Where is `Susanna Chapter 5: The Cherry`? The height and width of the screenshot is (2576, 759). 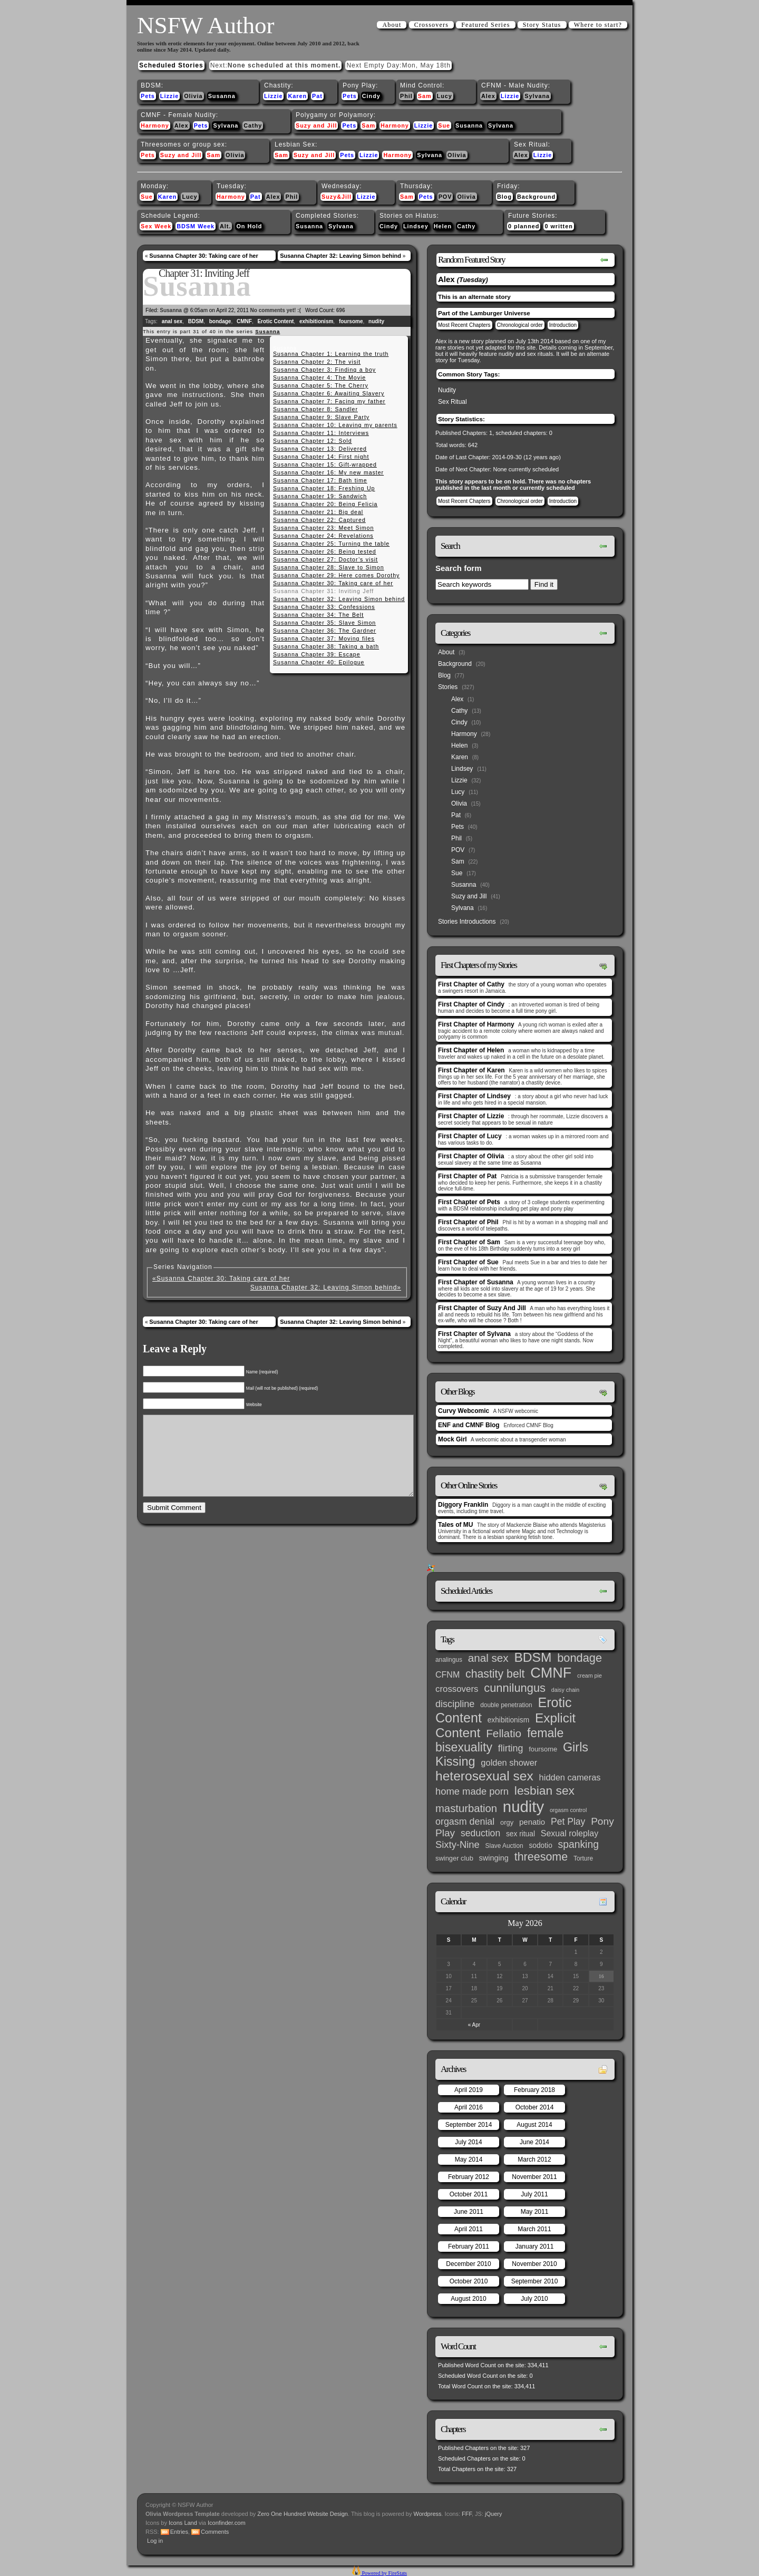
Susanna Chapter 5: The Cherry is located at coordinates (320, 385).